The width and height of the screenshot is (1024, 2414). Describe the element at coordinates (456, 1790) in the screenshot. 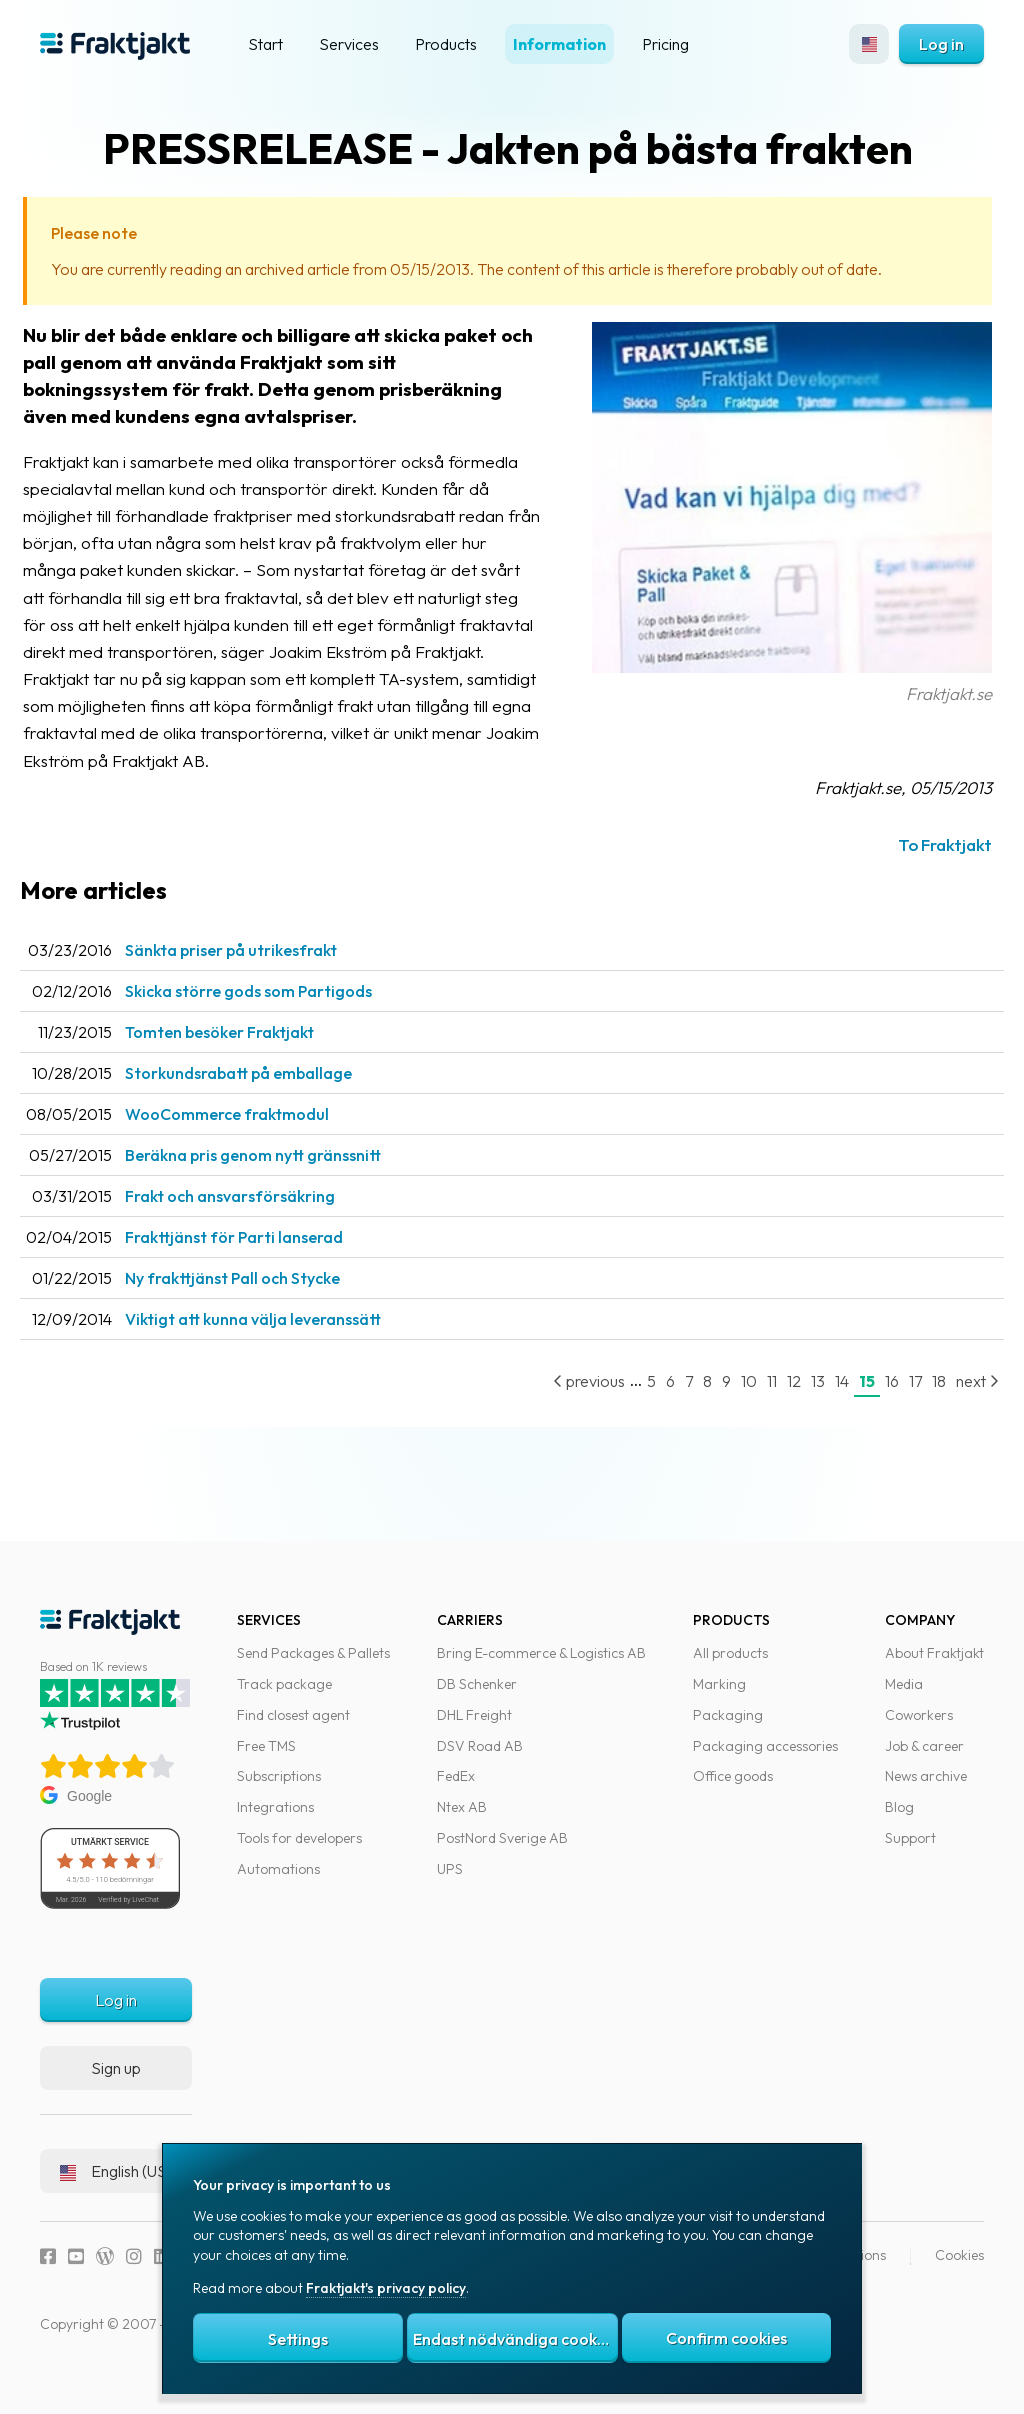

I see `FedEx` at that location.